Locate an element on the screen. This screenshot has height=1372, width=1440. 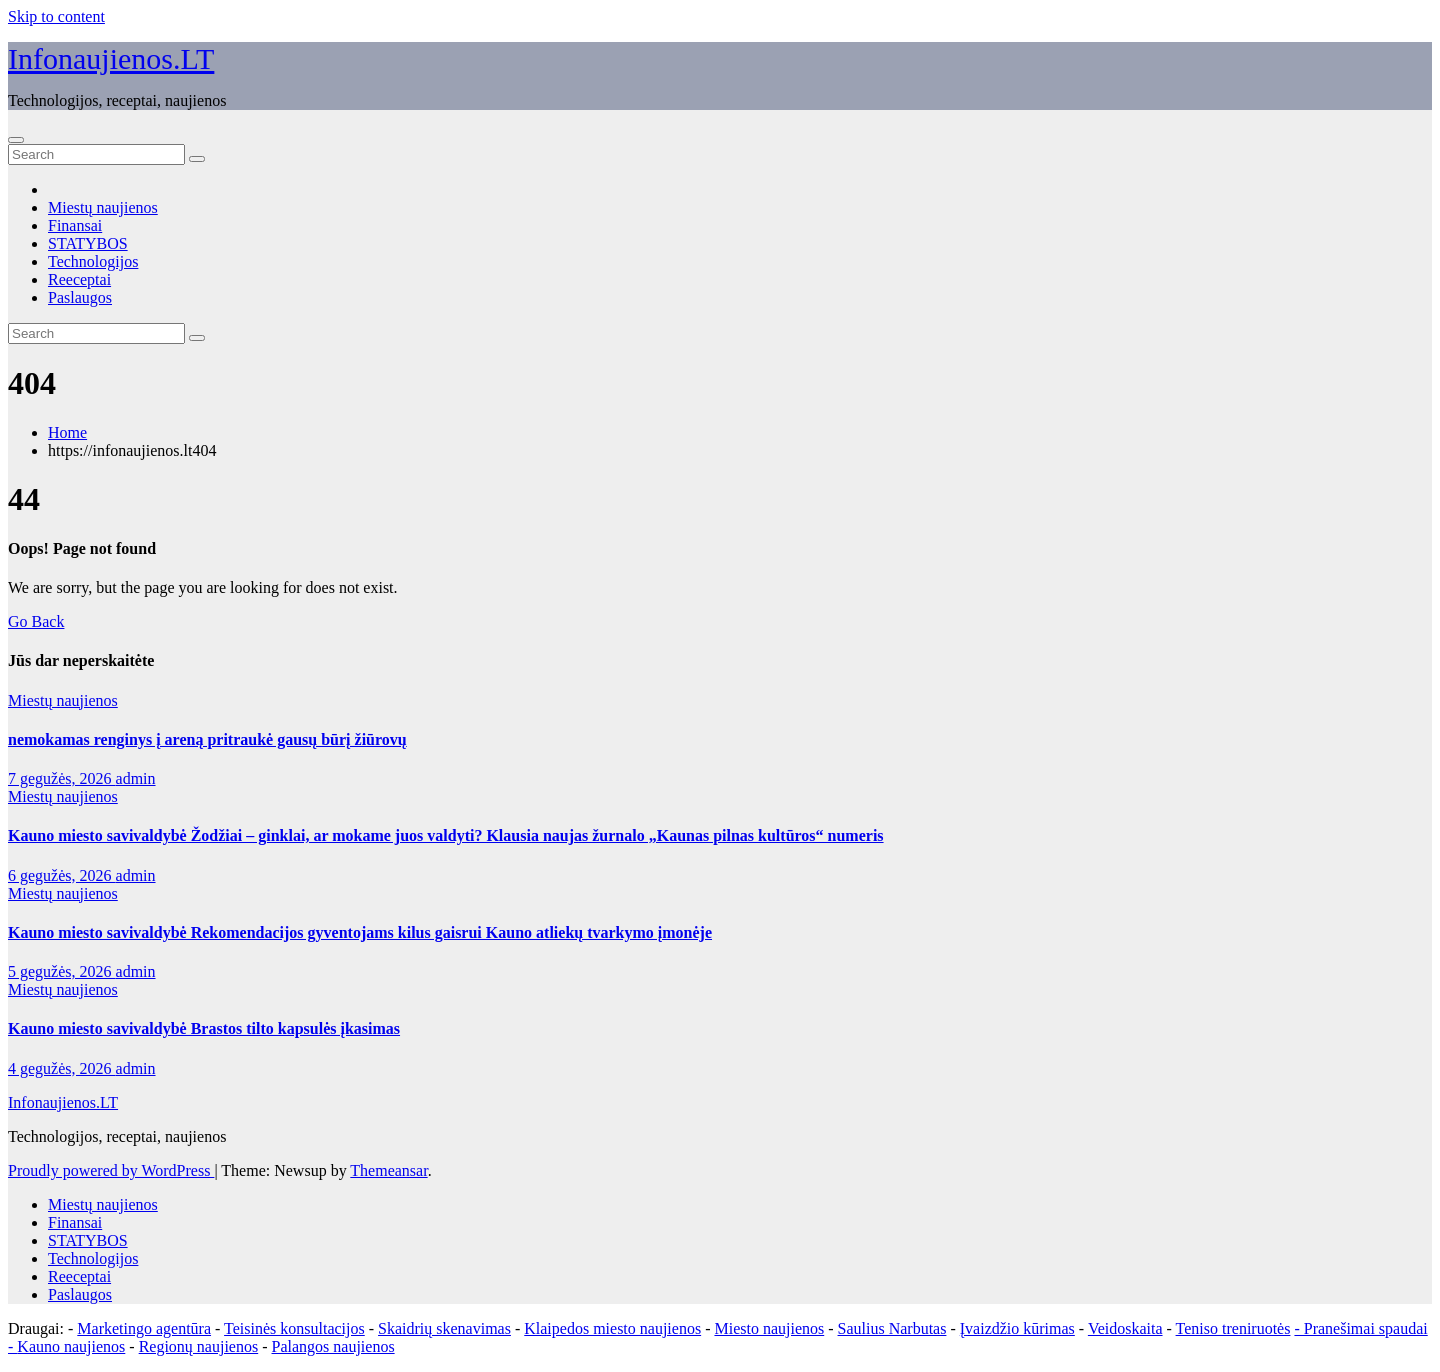
Infonaujienos.LT is located at coordinates (111, 58).